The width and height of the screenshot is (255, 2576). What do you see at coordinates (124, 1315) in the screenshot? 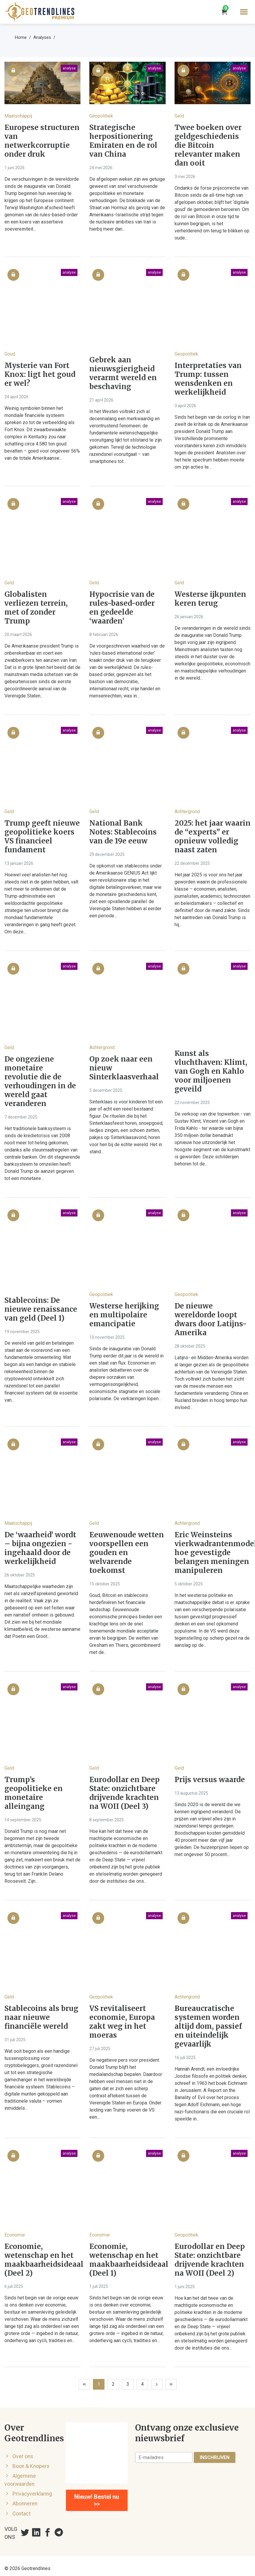
I see `Westerse herijking en multipolaire emancipatie` at bounding box center [124, 1315].